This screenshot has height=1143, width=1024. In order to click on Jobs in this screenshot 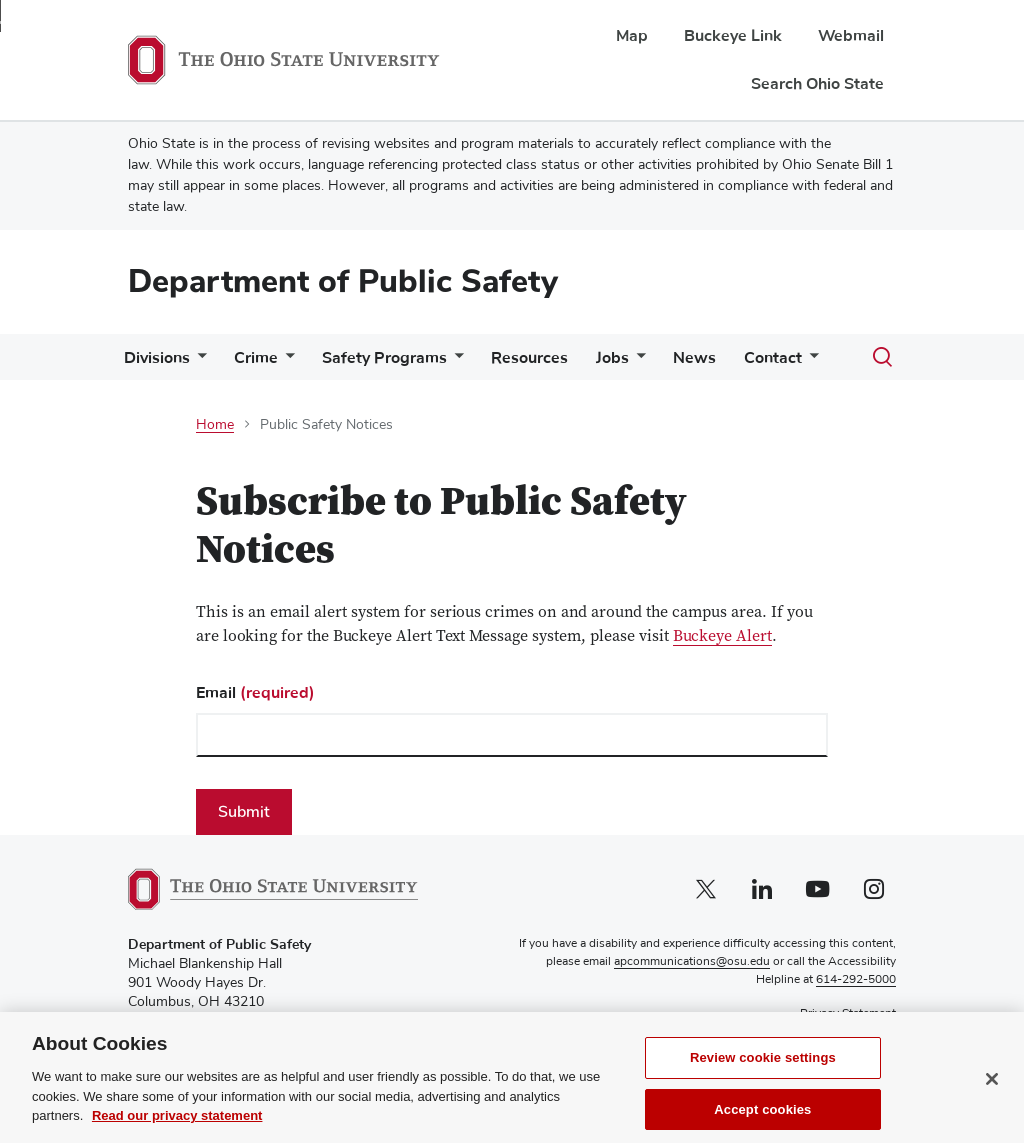, I will do `click(612, 358)`.